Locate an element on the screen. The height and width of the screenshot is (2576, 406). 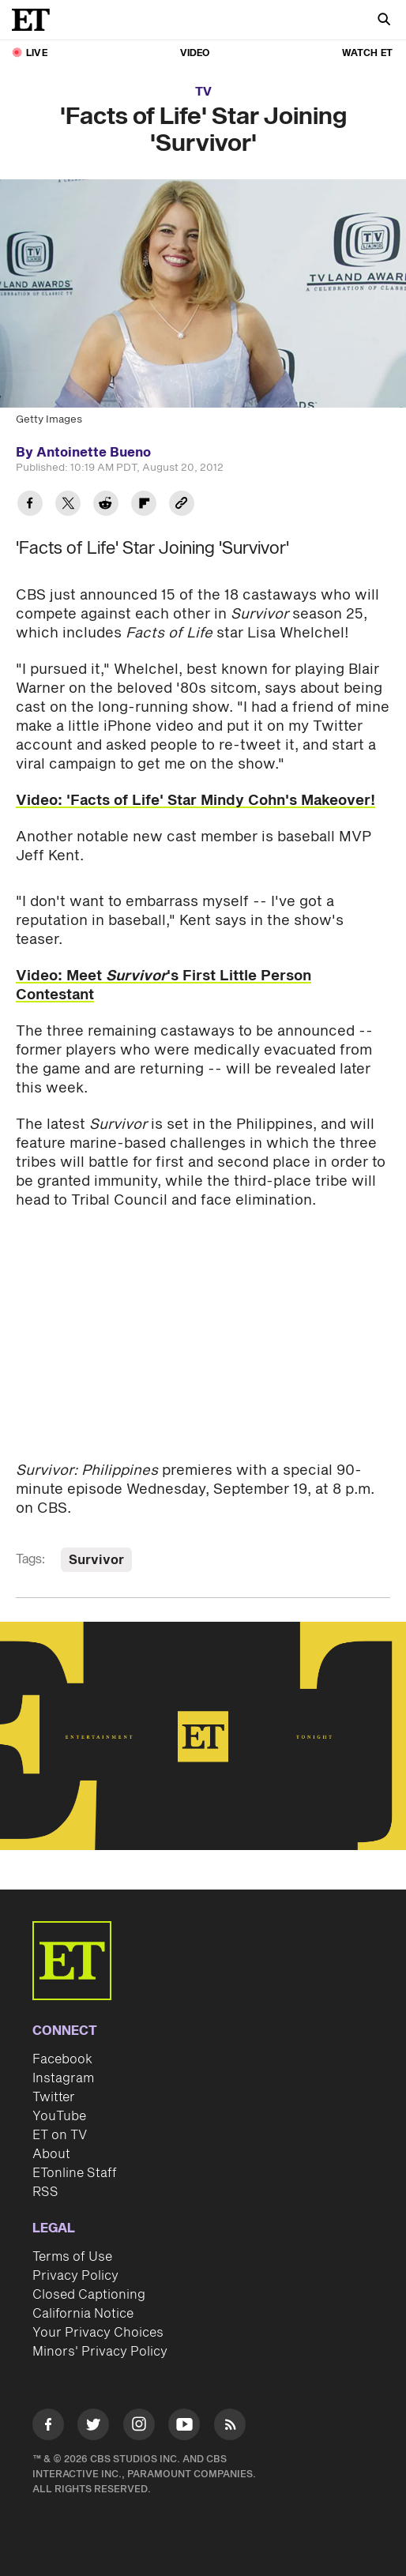
[Share 'Facts of Life' Star Joining 'Survivor' to Reddit] is located at coordinates (106, 505).